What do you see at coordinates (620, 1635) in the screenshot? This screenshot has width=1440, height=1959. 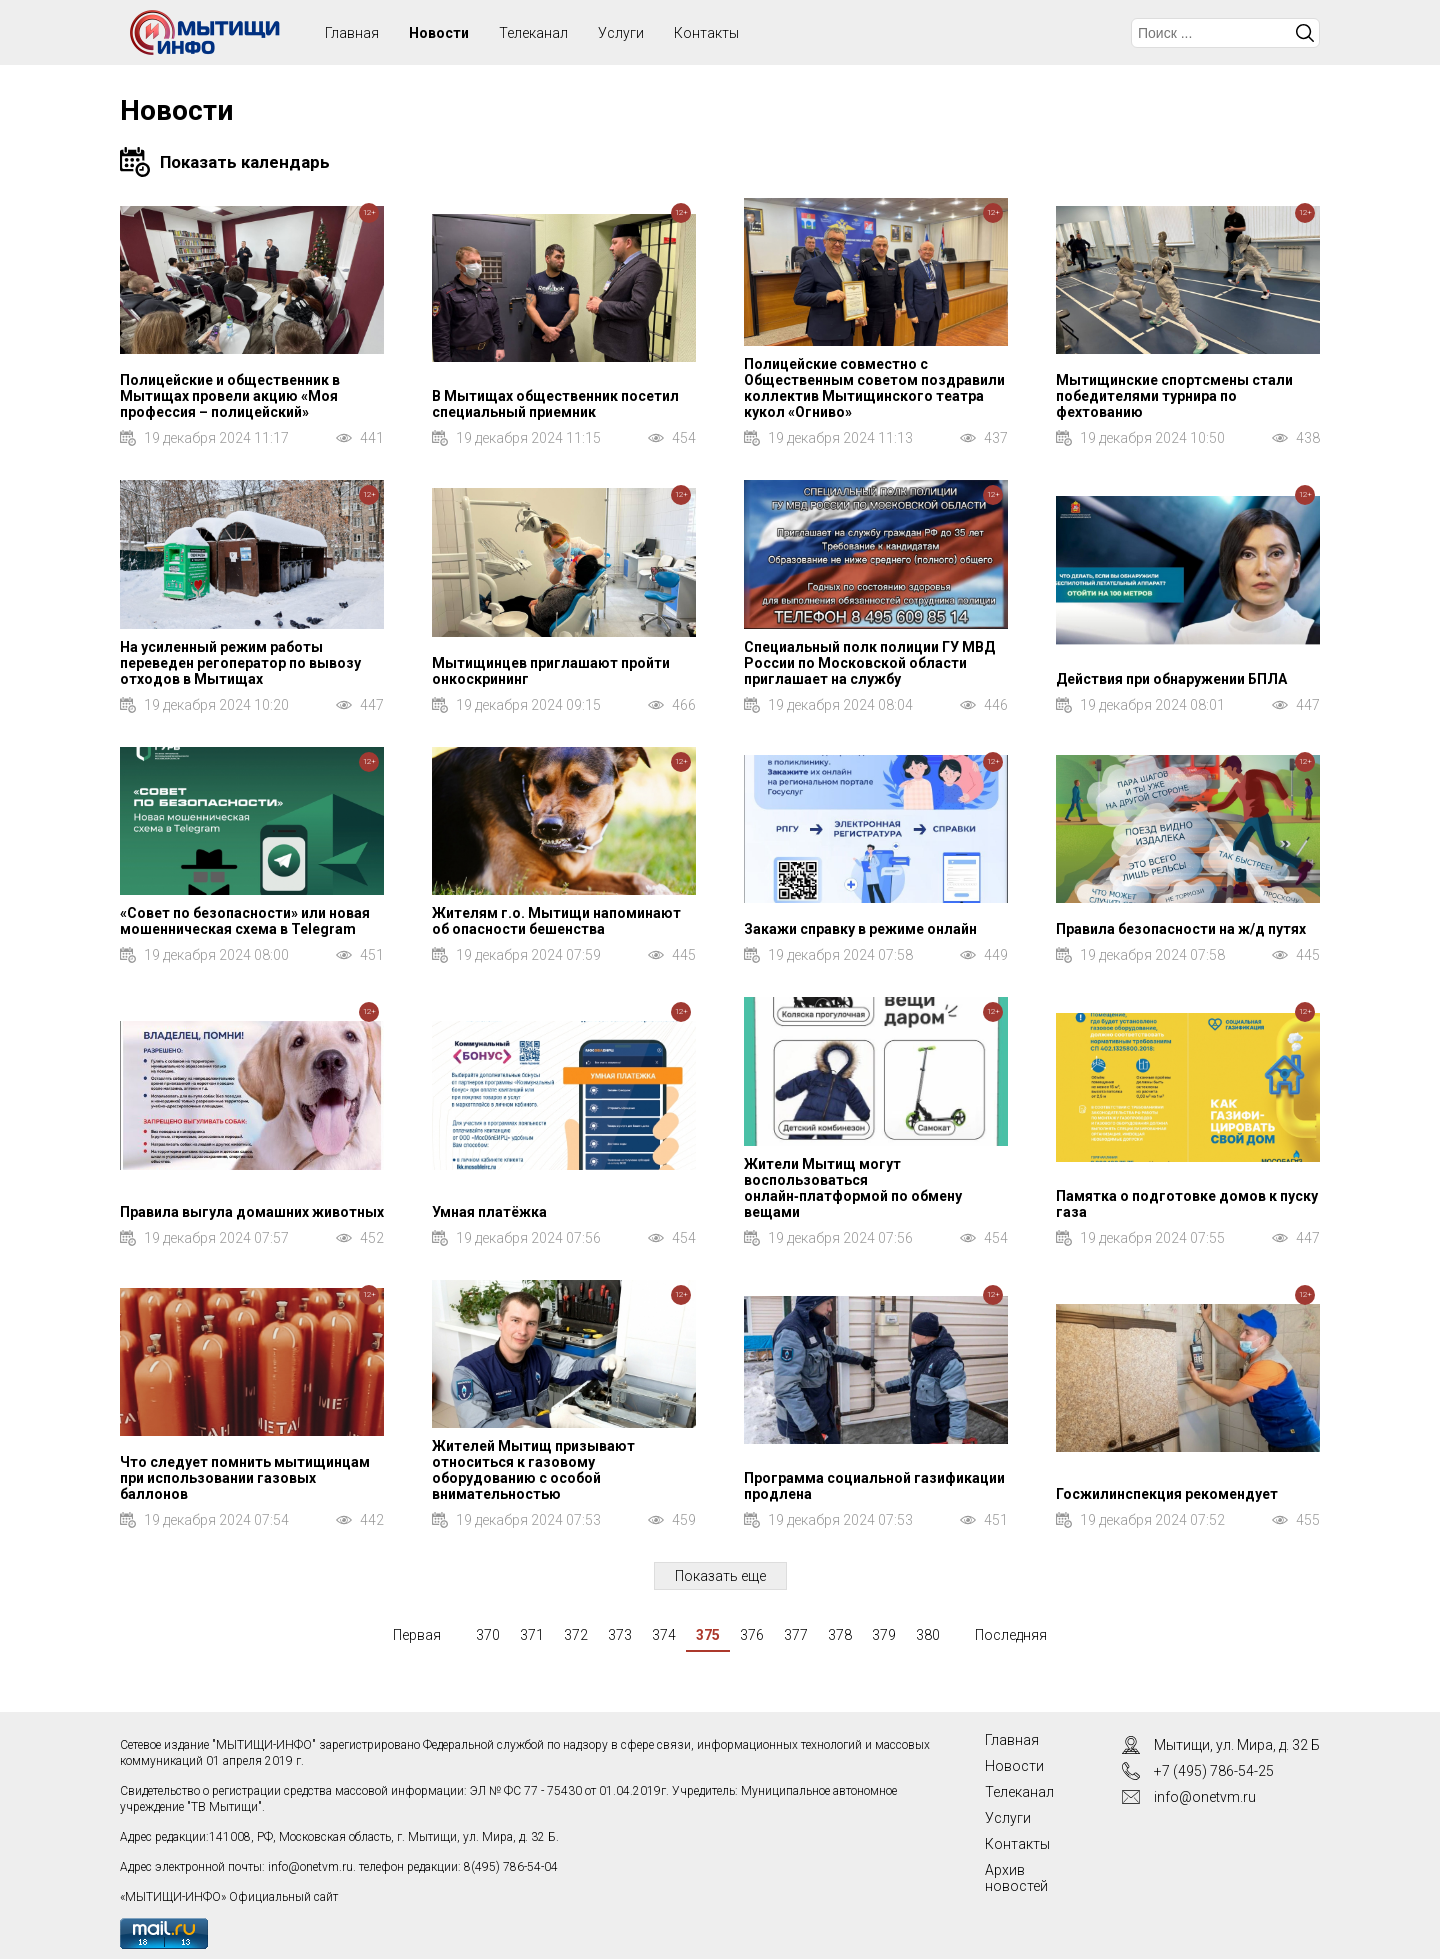 I see `373` at bounding box center [620, 1635].